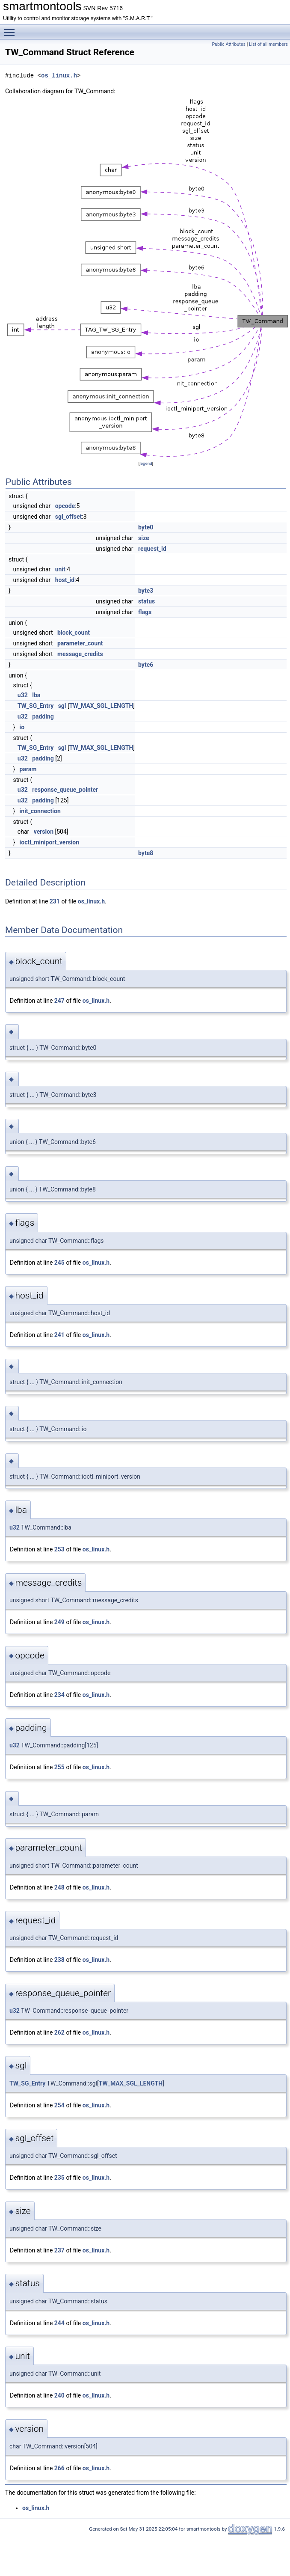  Describe the element at coordinates (43, 831) in the screenshot. I see `version` at that location.